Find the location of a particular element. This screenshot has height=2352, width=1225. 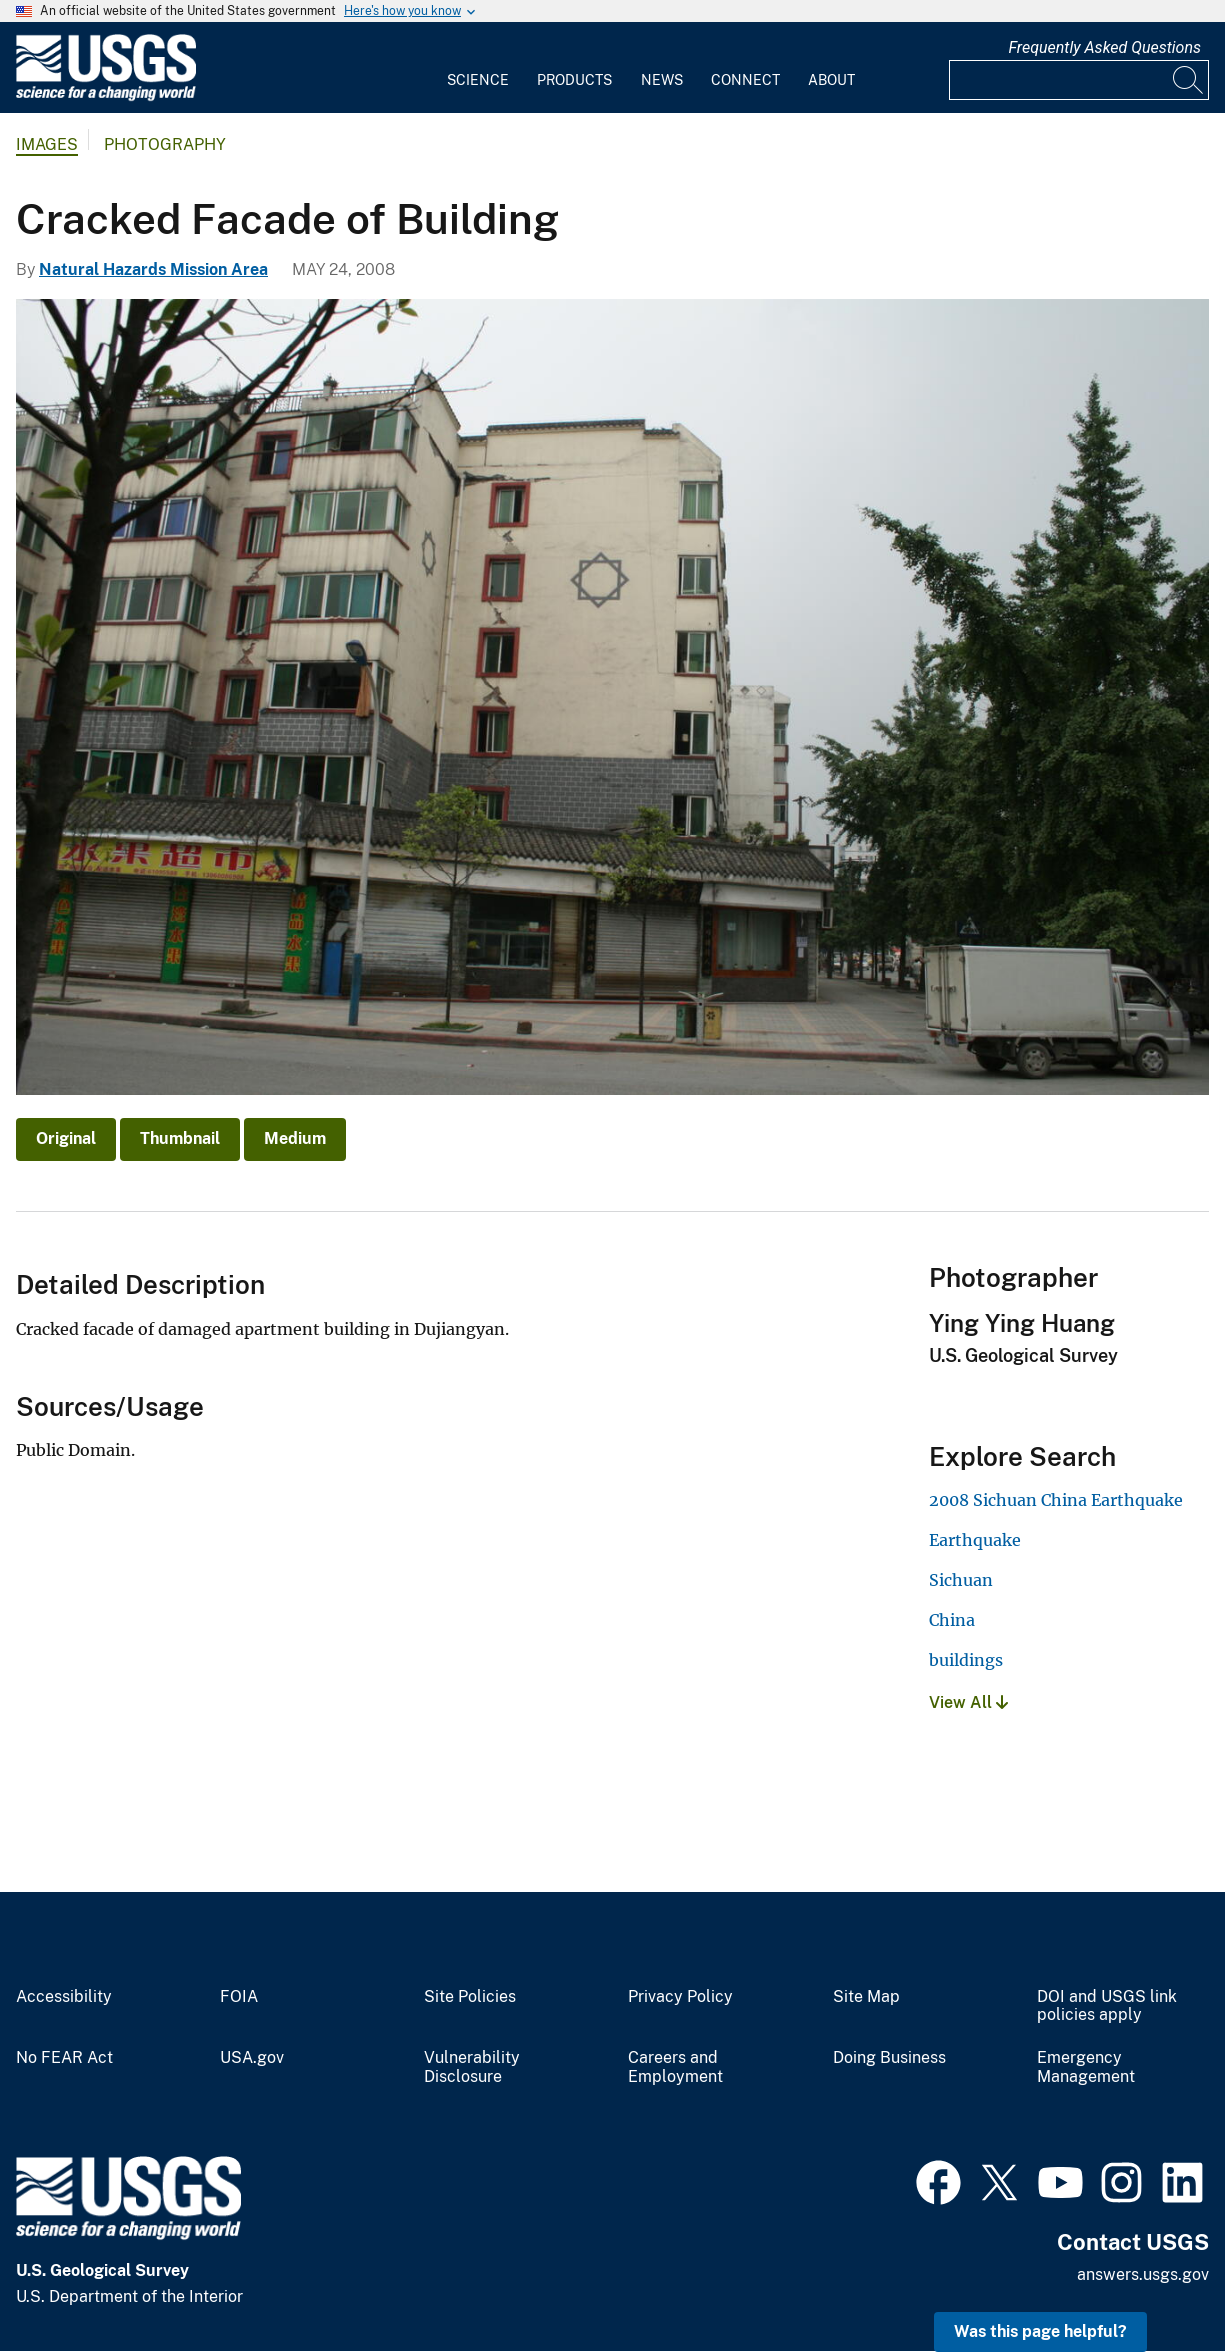

Products is located at coordinates (574, 80).